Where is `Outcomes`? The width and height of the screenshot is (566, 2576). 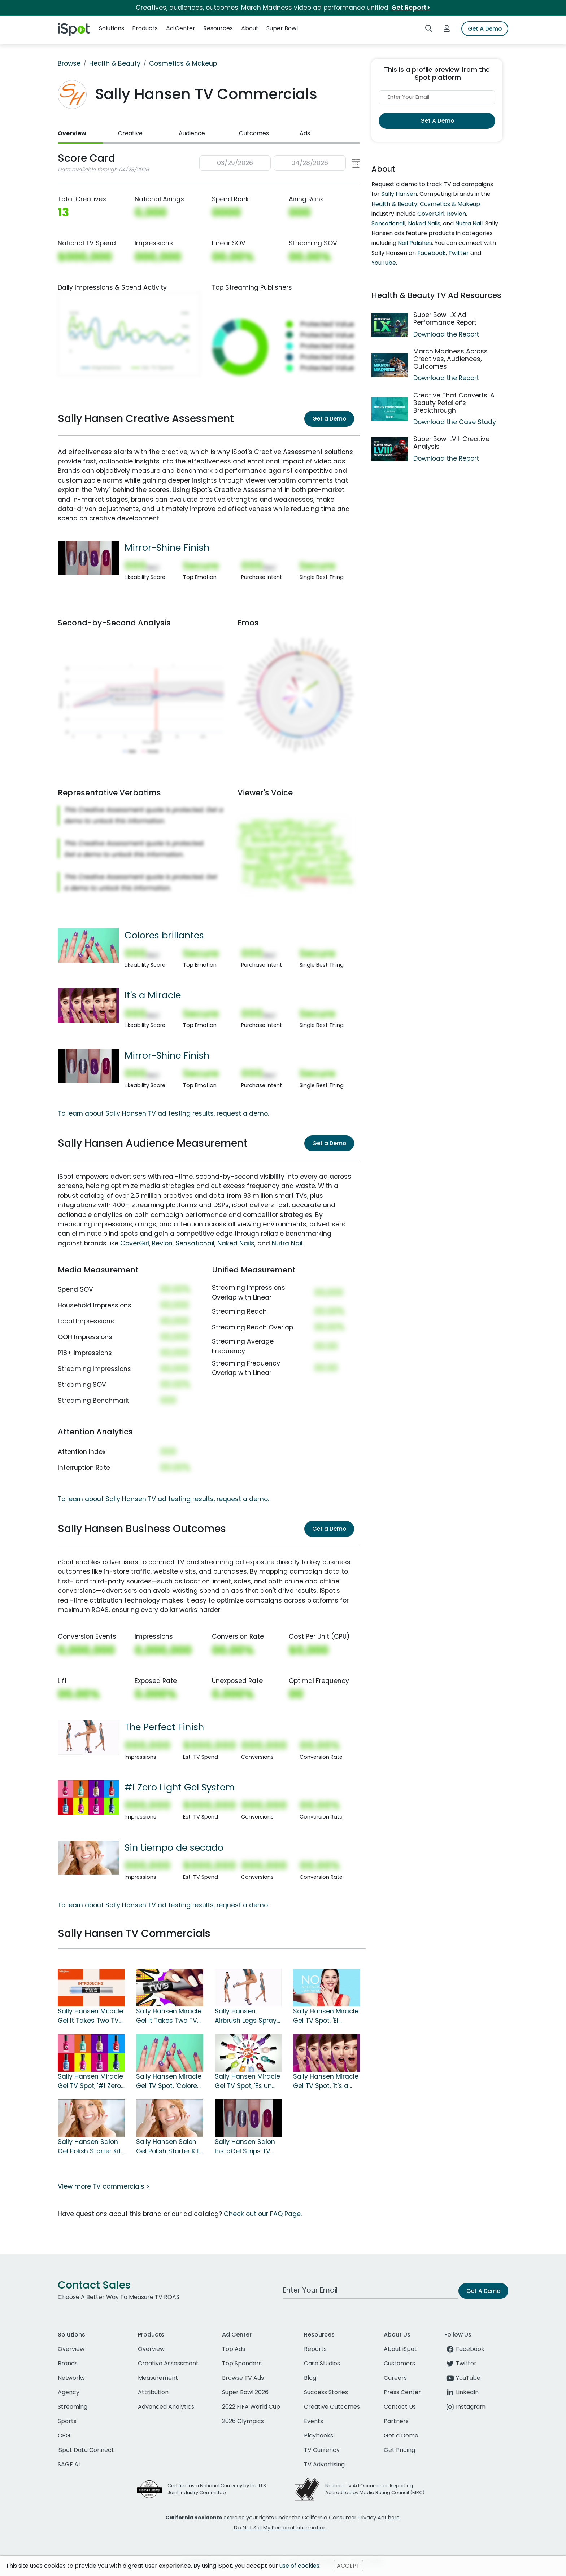 Outcomes is located at coordinates (254, 133).